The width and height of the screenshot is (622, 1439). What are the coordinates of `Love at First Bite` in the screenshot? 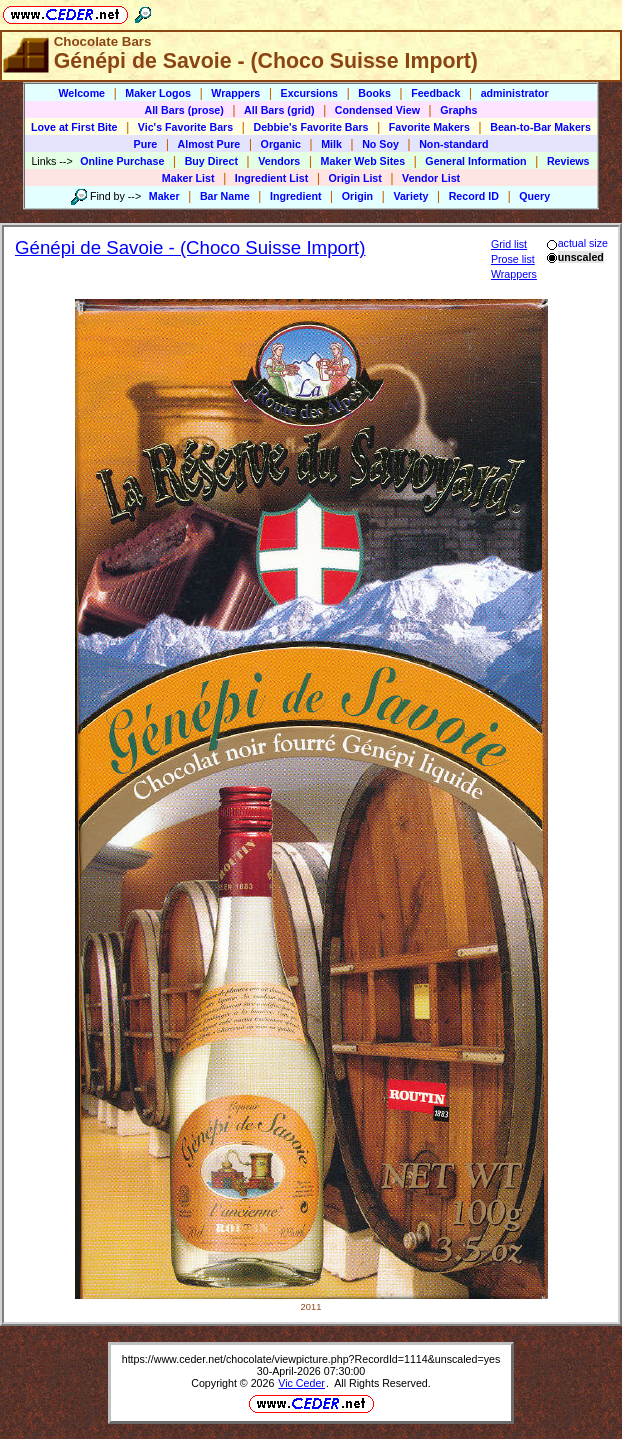 It's located at (74, 127).